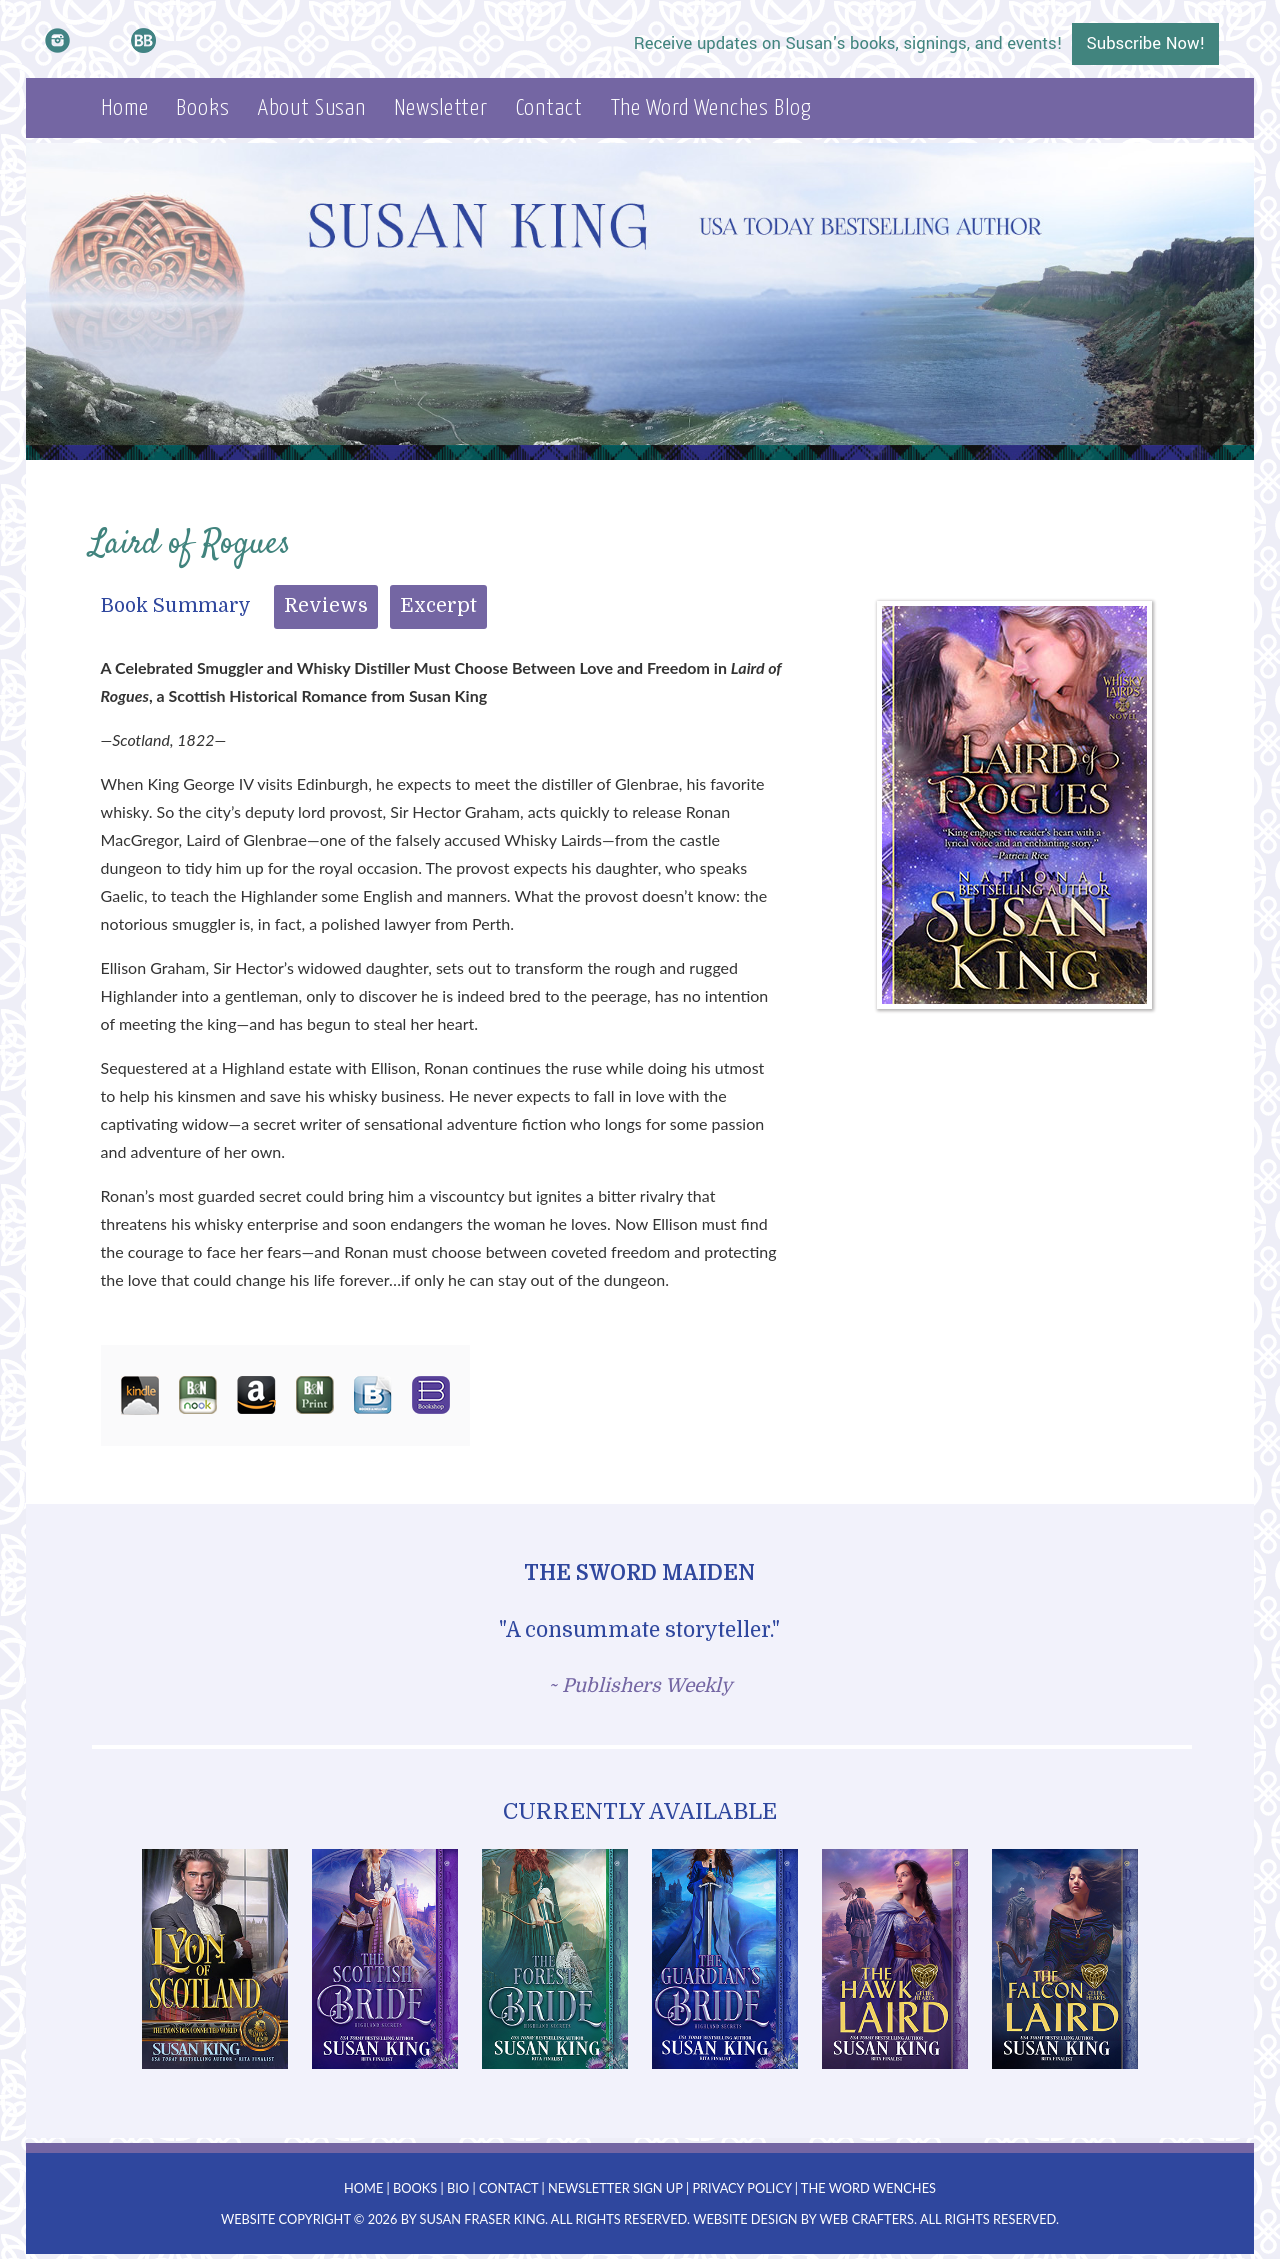 The width and height of the screenshot is (1280, 2259). I want to click on Newsletter Sign Up, so click(615, 2188).